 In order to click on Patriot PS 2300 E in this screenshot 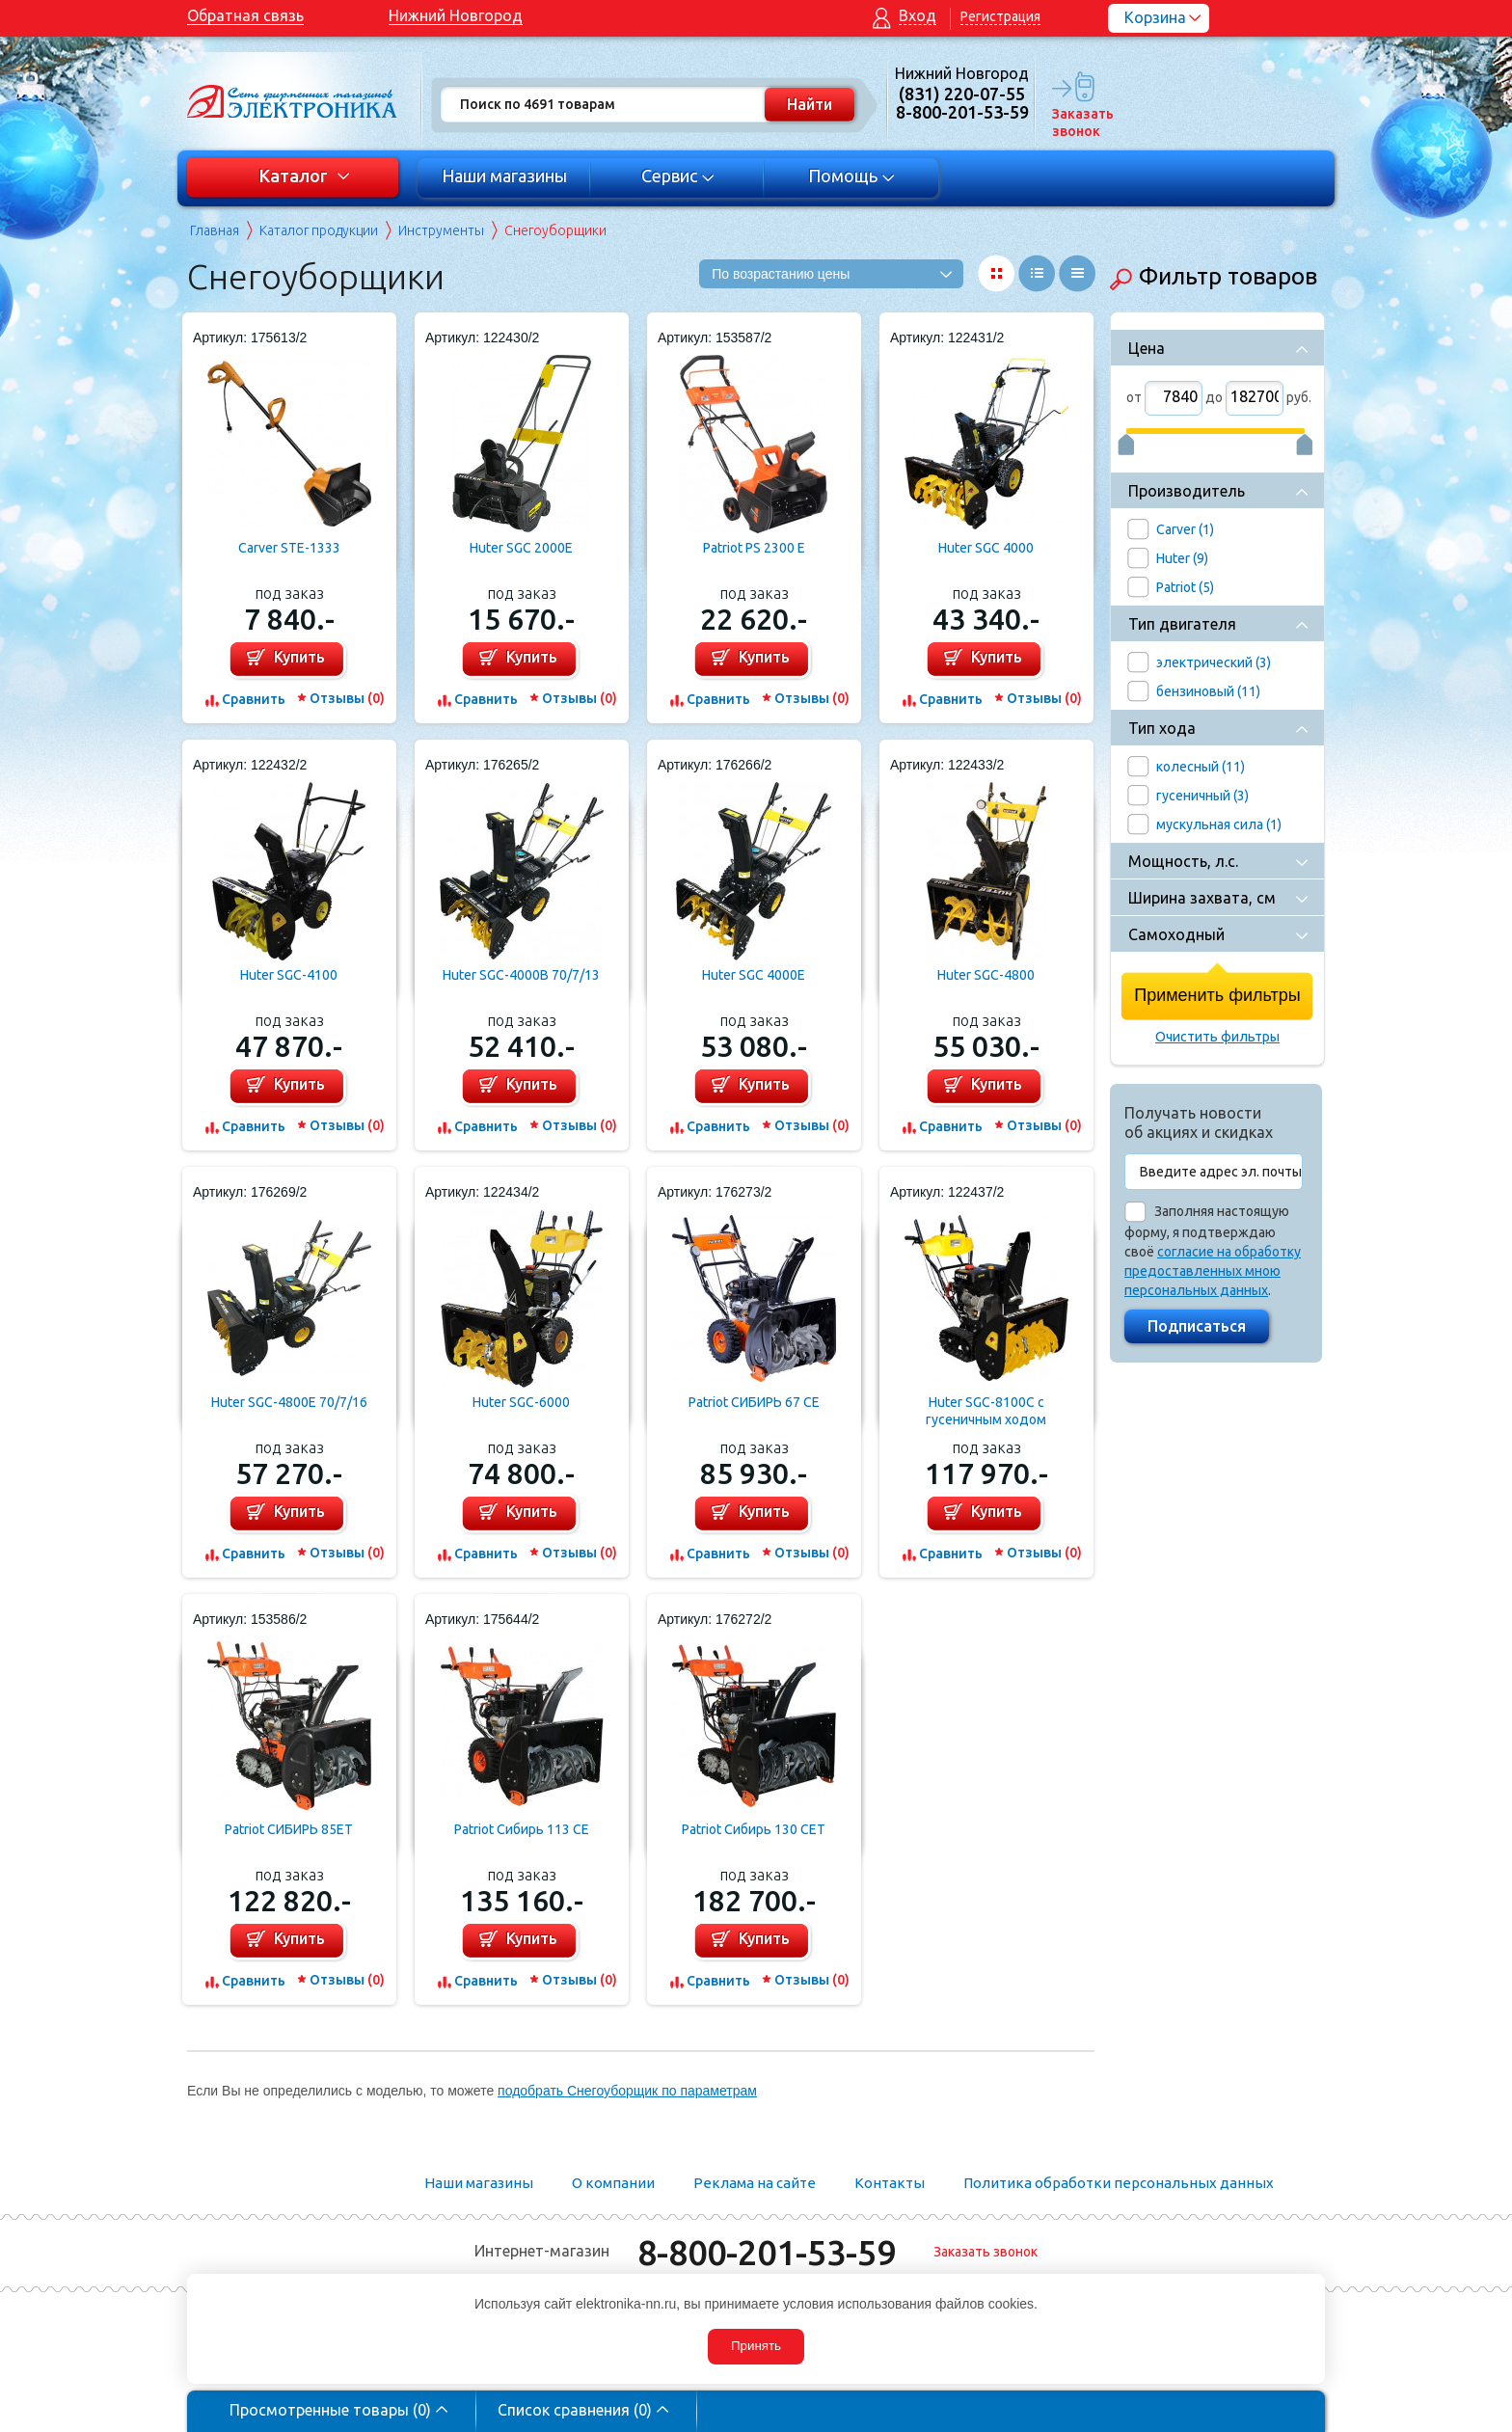, I will do `click(754, 547)`.